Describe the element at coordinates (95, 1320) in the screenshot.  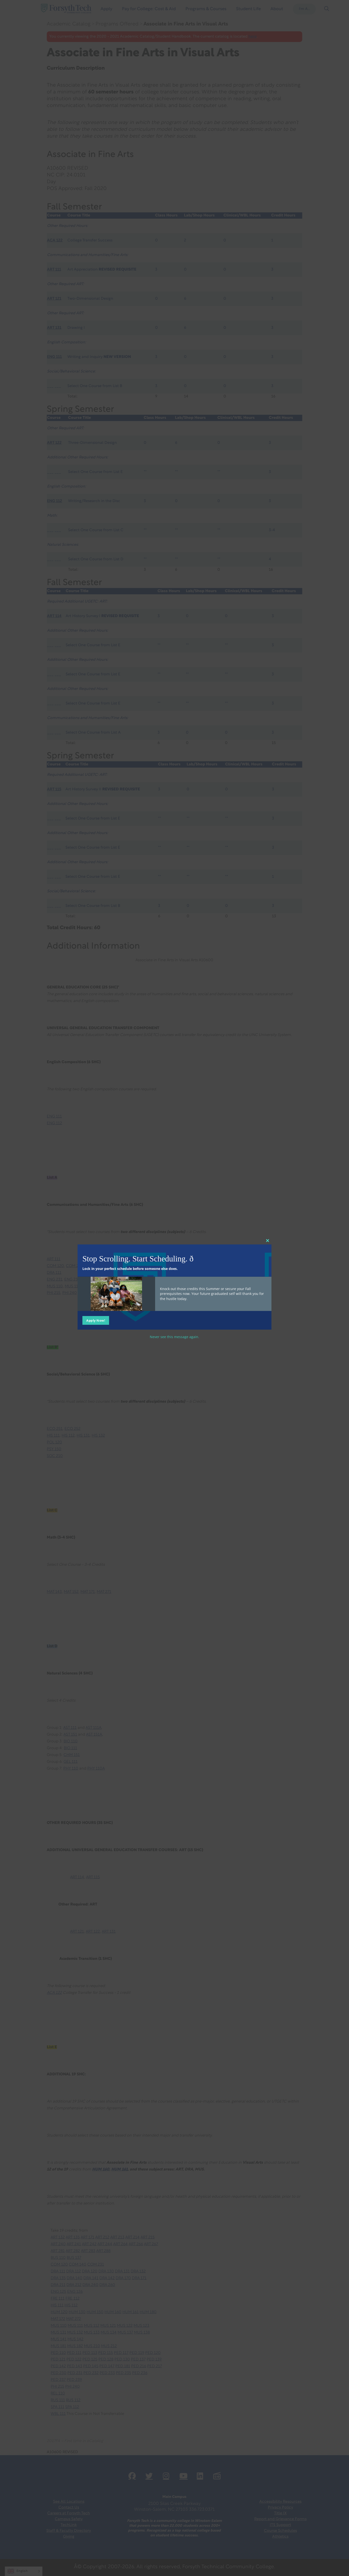
I see `Apply Now!` at that location.